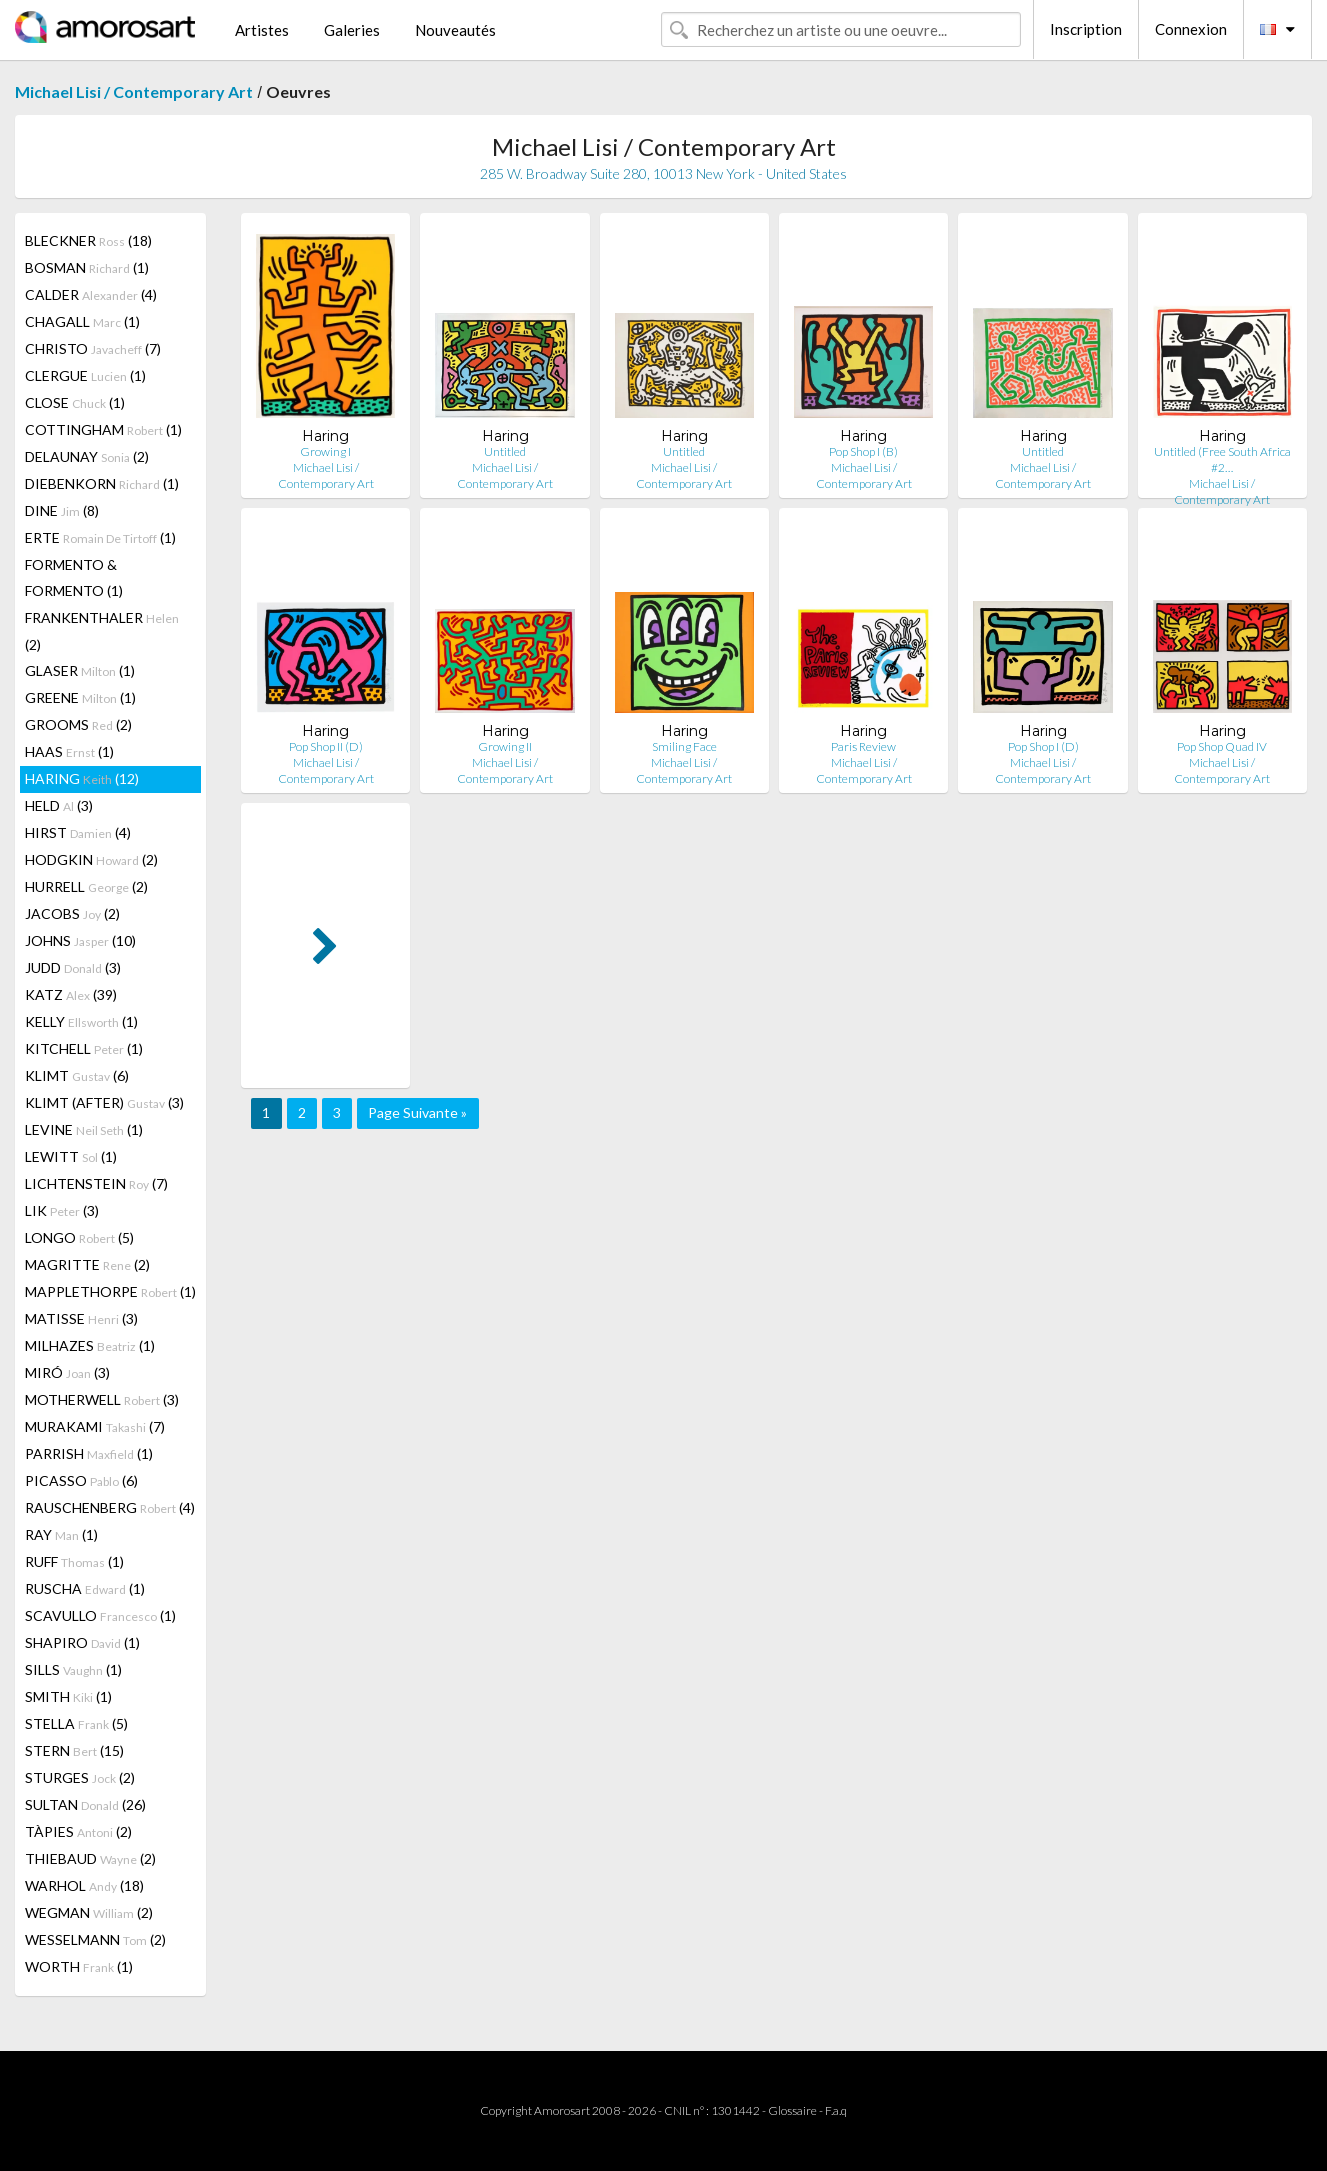 The height and width of the screenshot is (2171, 1327). What do you see at coordinates (78, 724) in the screenshot?
I see `GROOMS (2)` at bounding box center [78, 724].